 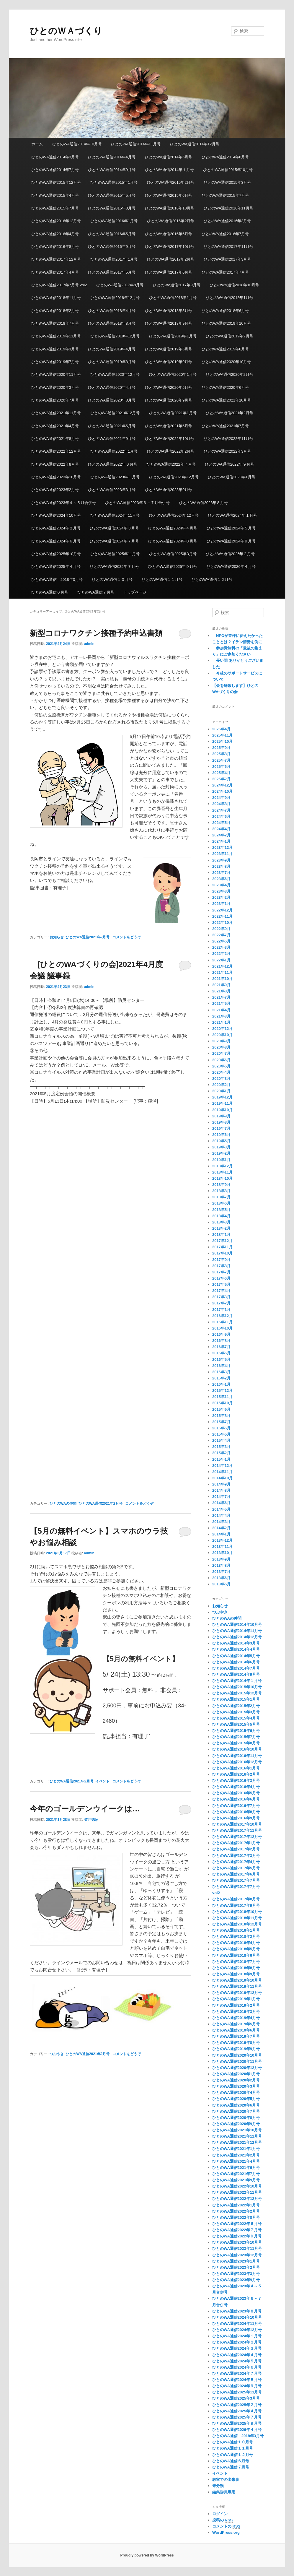 I want to click on 2025年8月, so click(x=221, y=754).